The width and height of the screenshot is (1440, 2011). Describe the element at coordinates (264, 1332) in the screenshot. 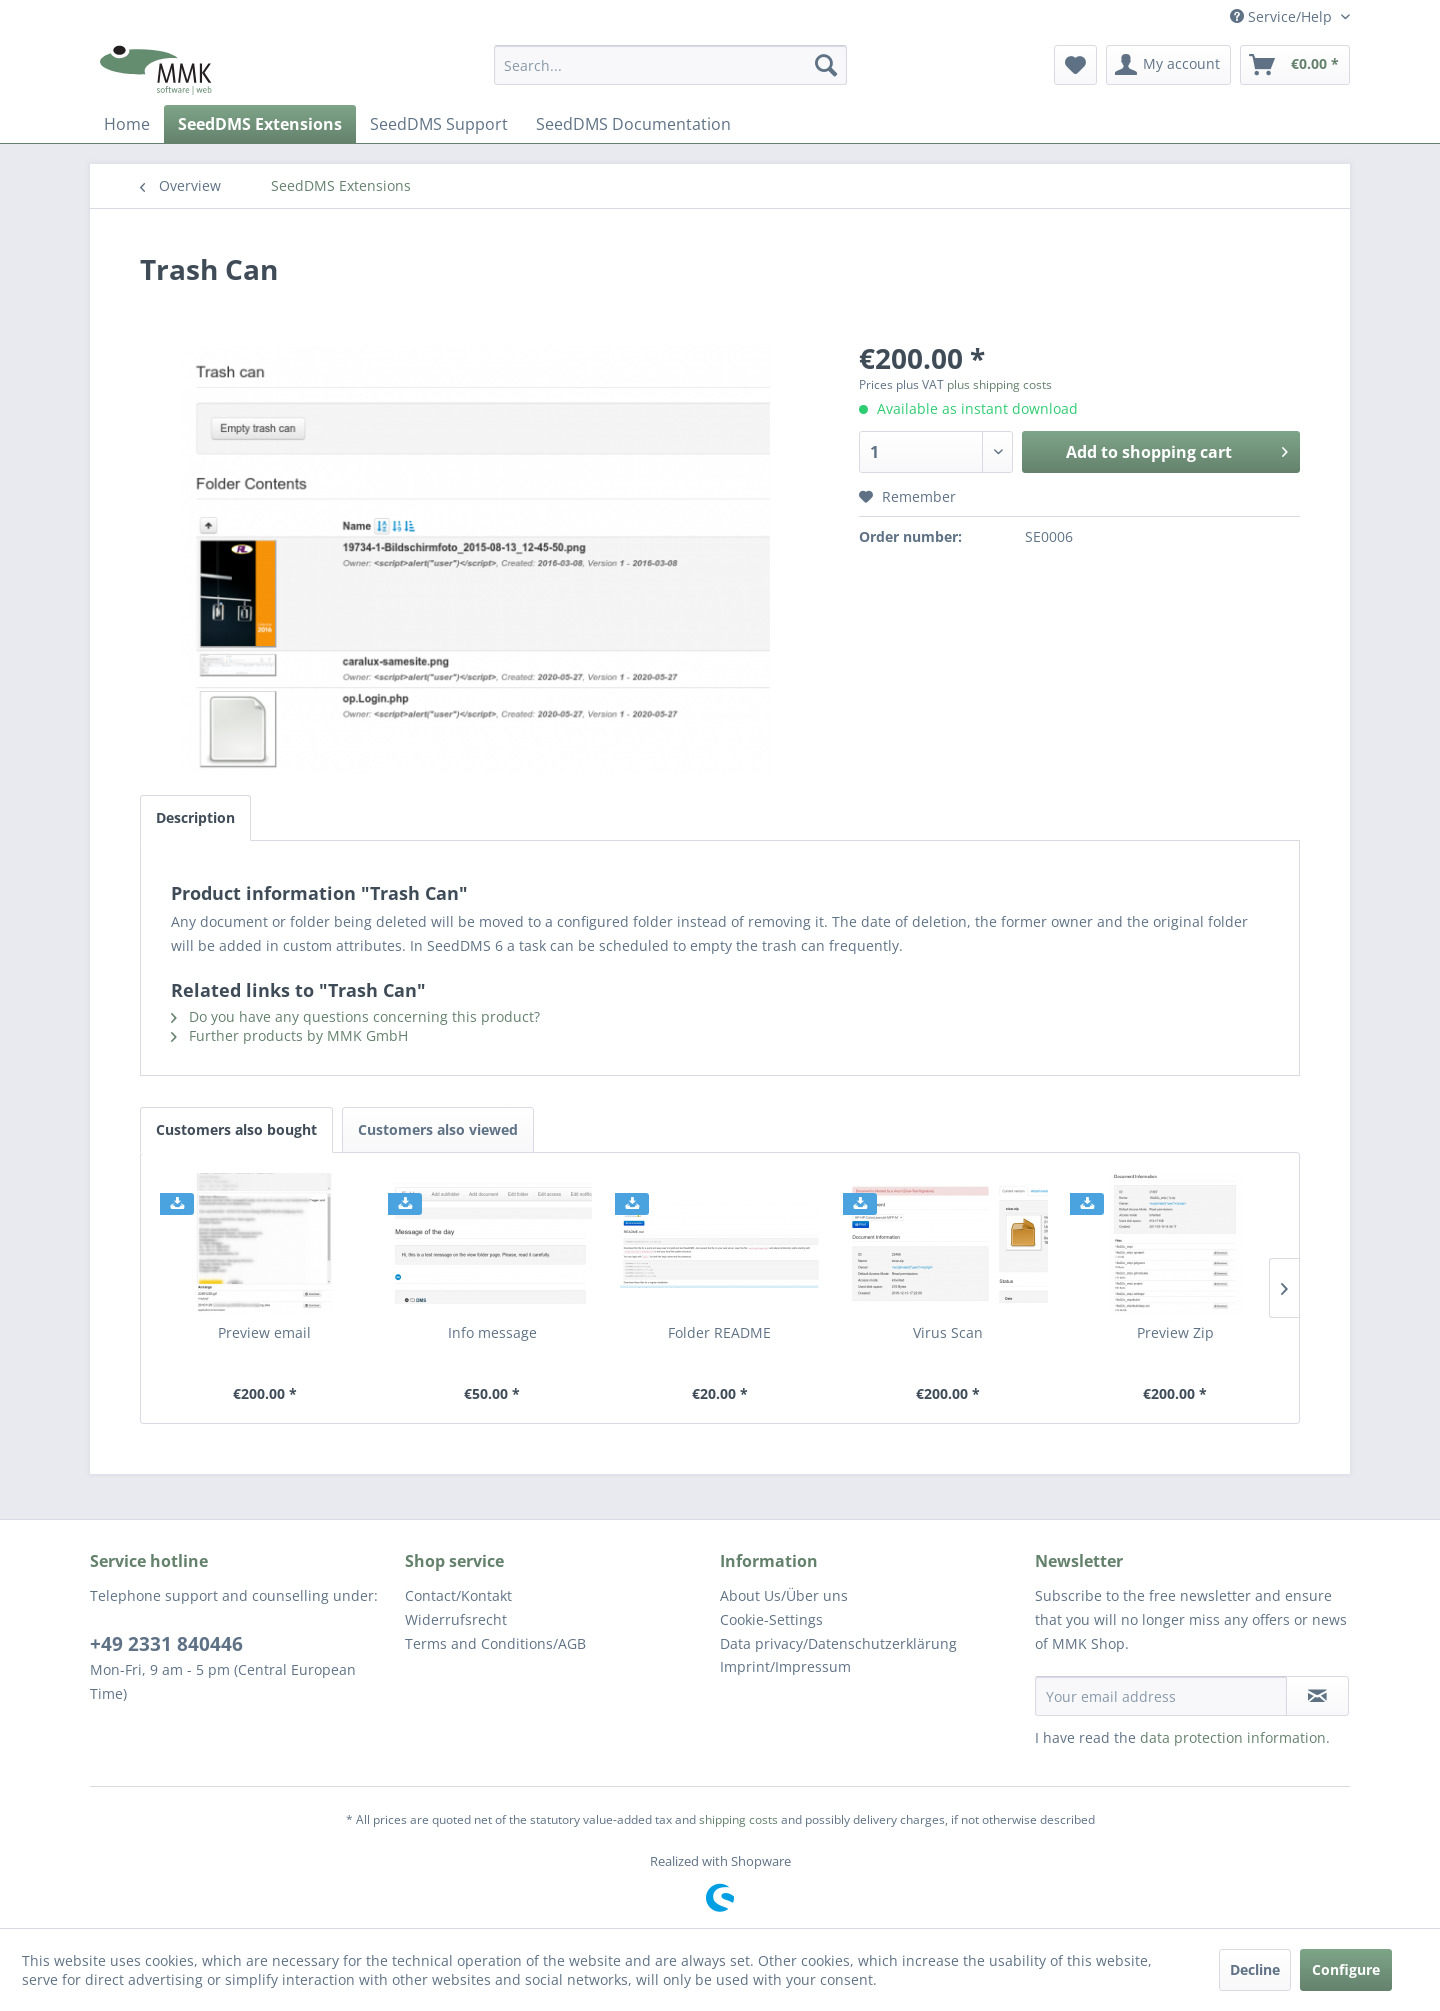

I see `Preview email` at that location.